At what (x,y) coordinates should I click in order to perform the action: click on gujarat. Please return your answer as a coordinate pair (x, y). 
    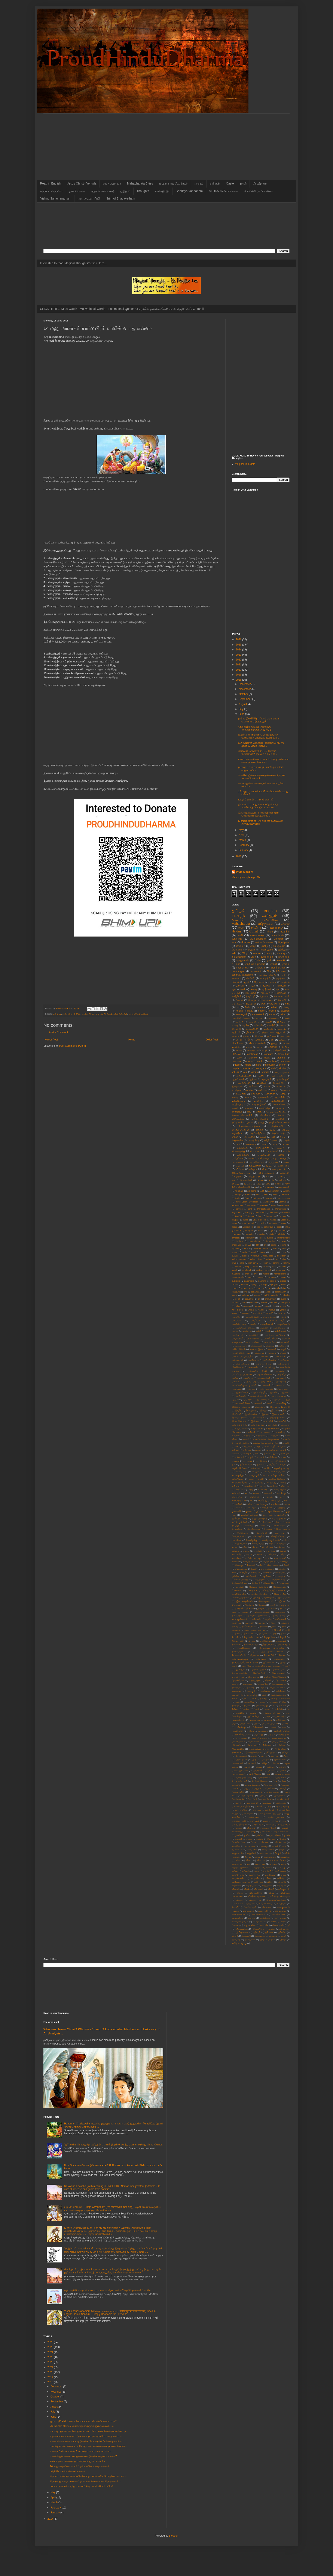
    Looking at the image, I should click on (235, 1256).